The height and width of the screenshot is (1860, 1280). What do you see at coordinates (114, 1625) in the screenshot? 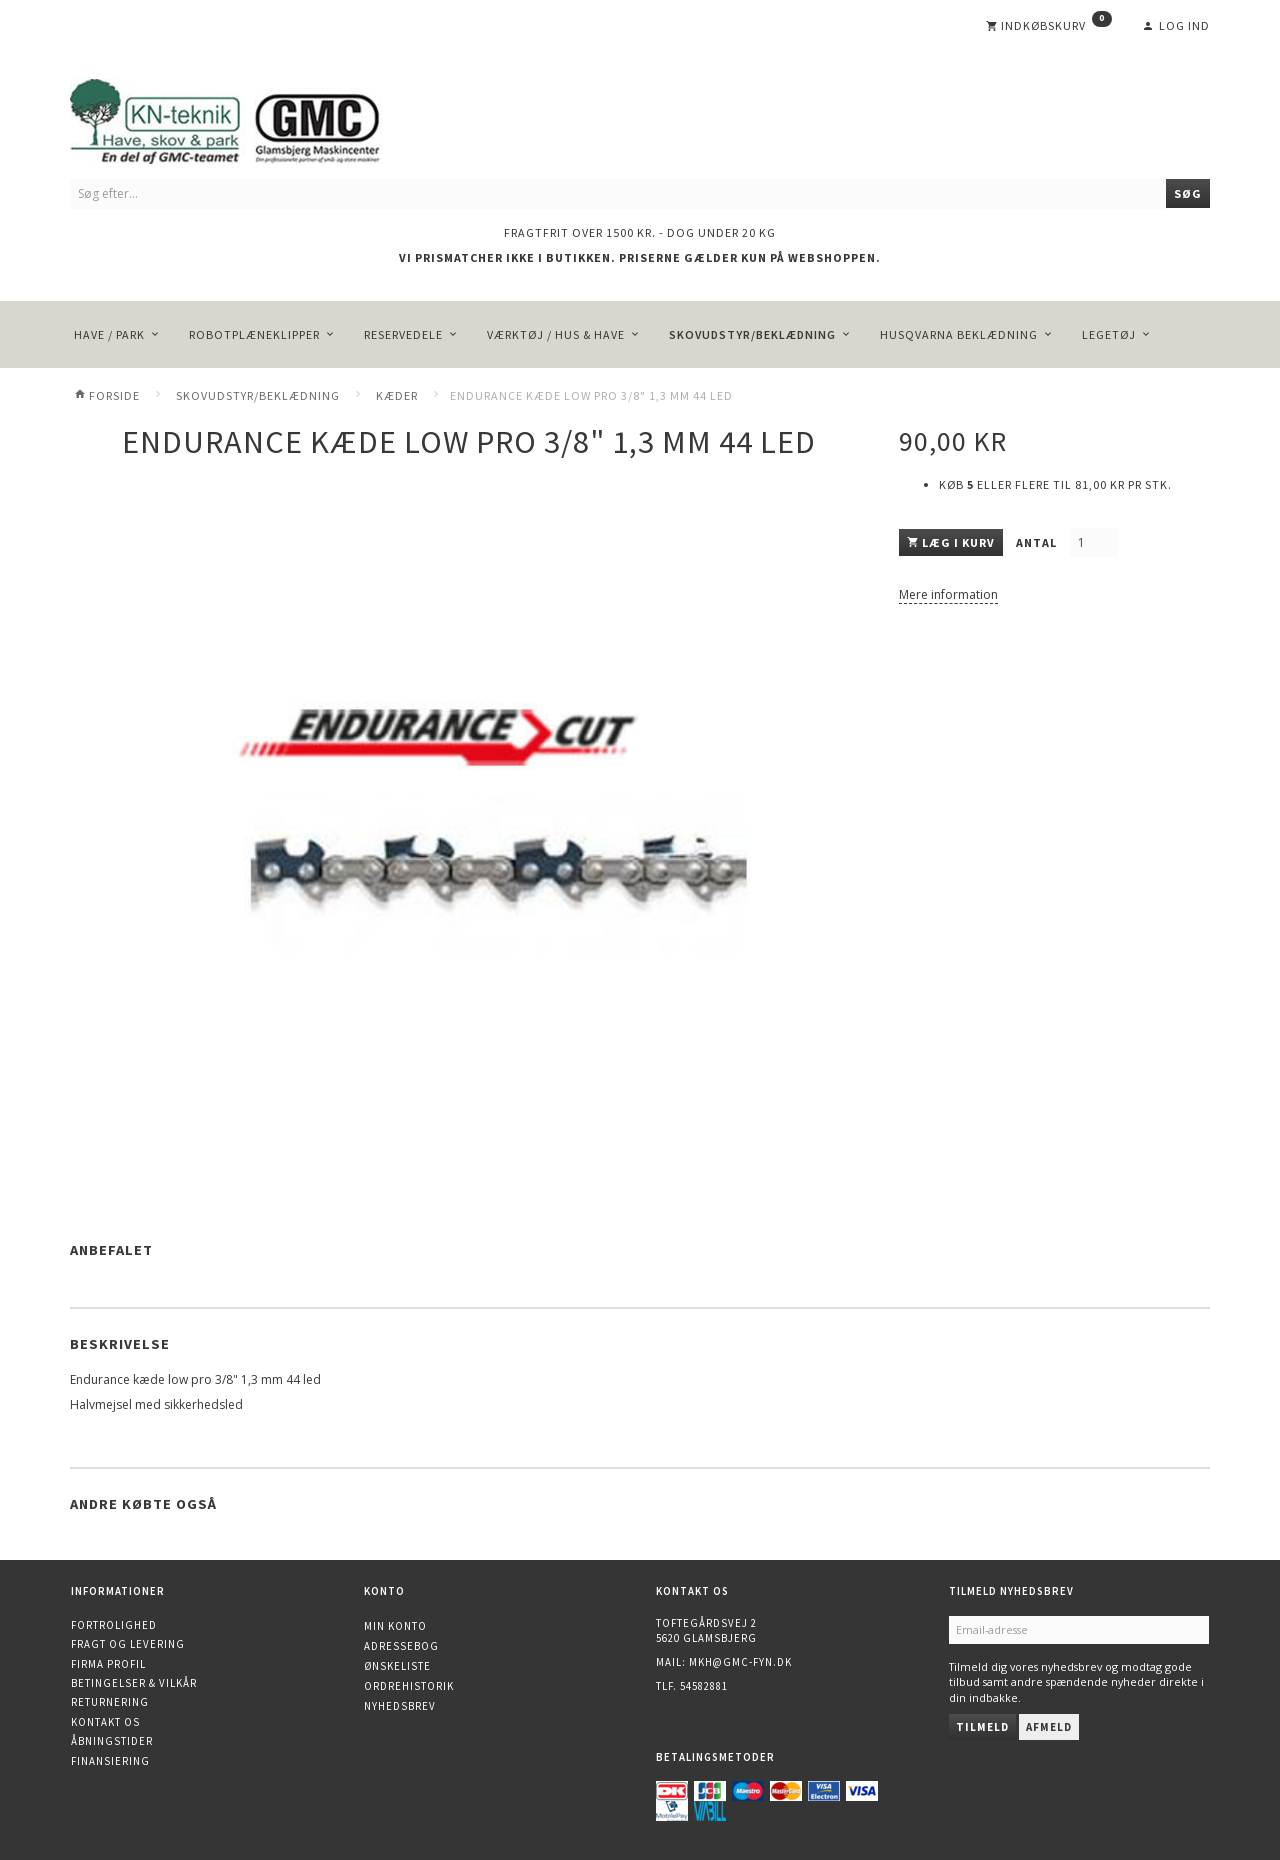
I see `Fortrolighed` at bounding box center [114, 1625].